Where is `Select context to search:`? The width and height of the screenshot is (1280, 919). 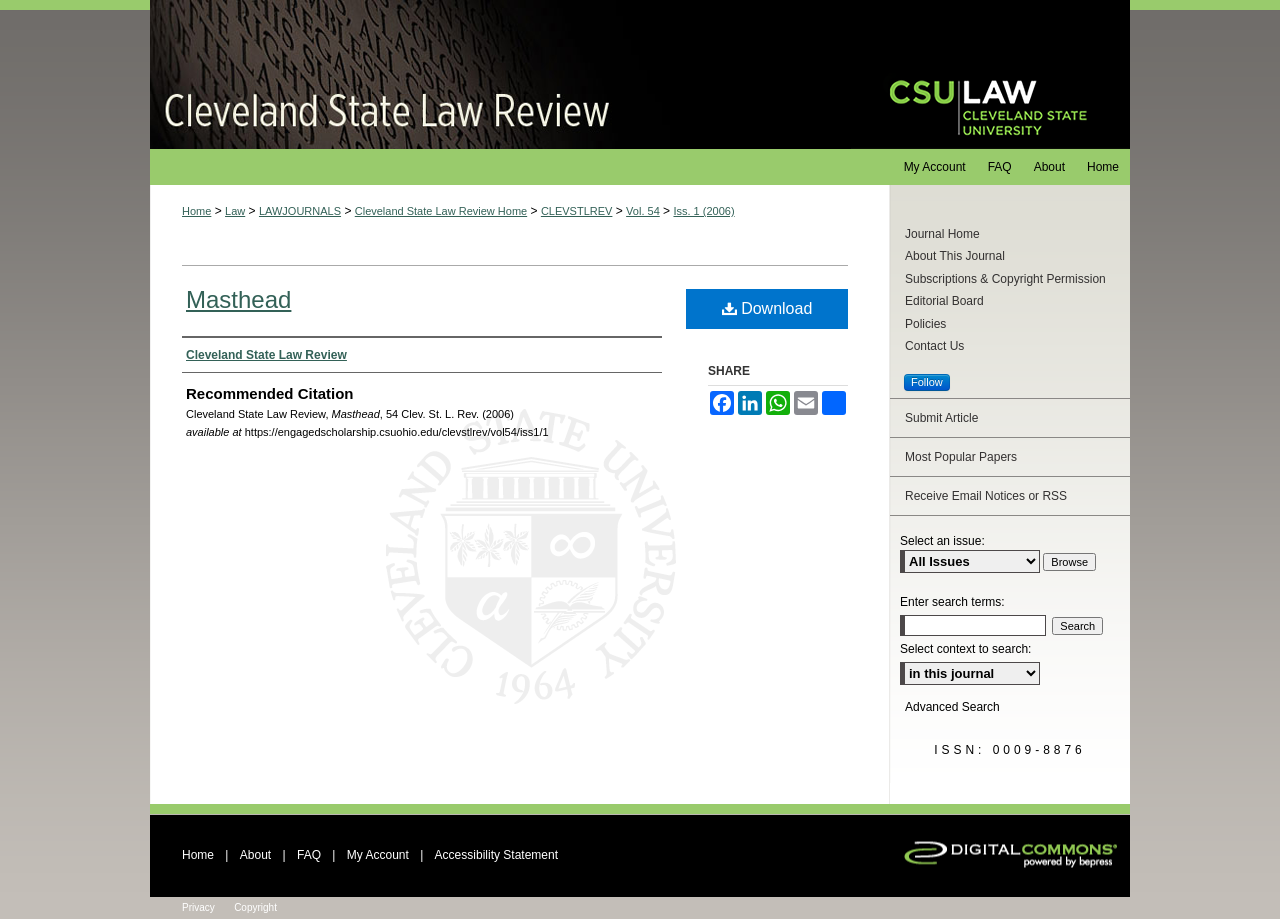
Select context to search: is located at coordinates (965, 649).